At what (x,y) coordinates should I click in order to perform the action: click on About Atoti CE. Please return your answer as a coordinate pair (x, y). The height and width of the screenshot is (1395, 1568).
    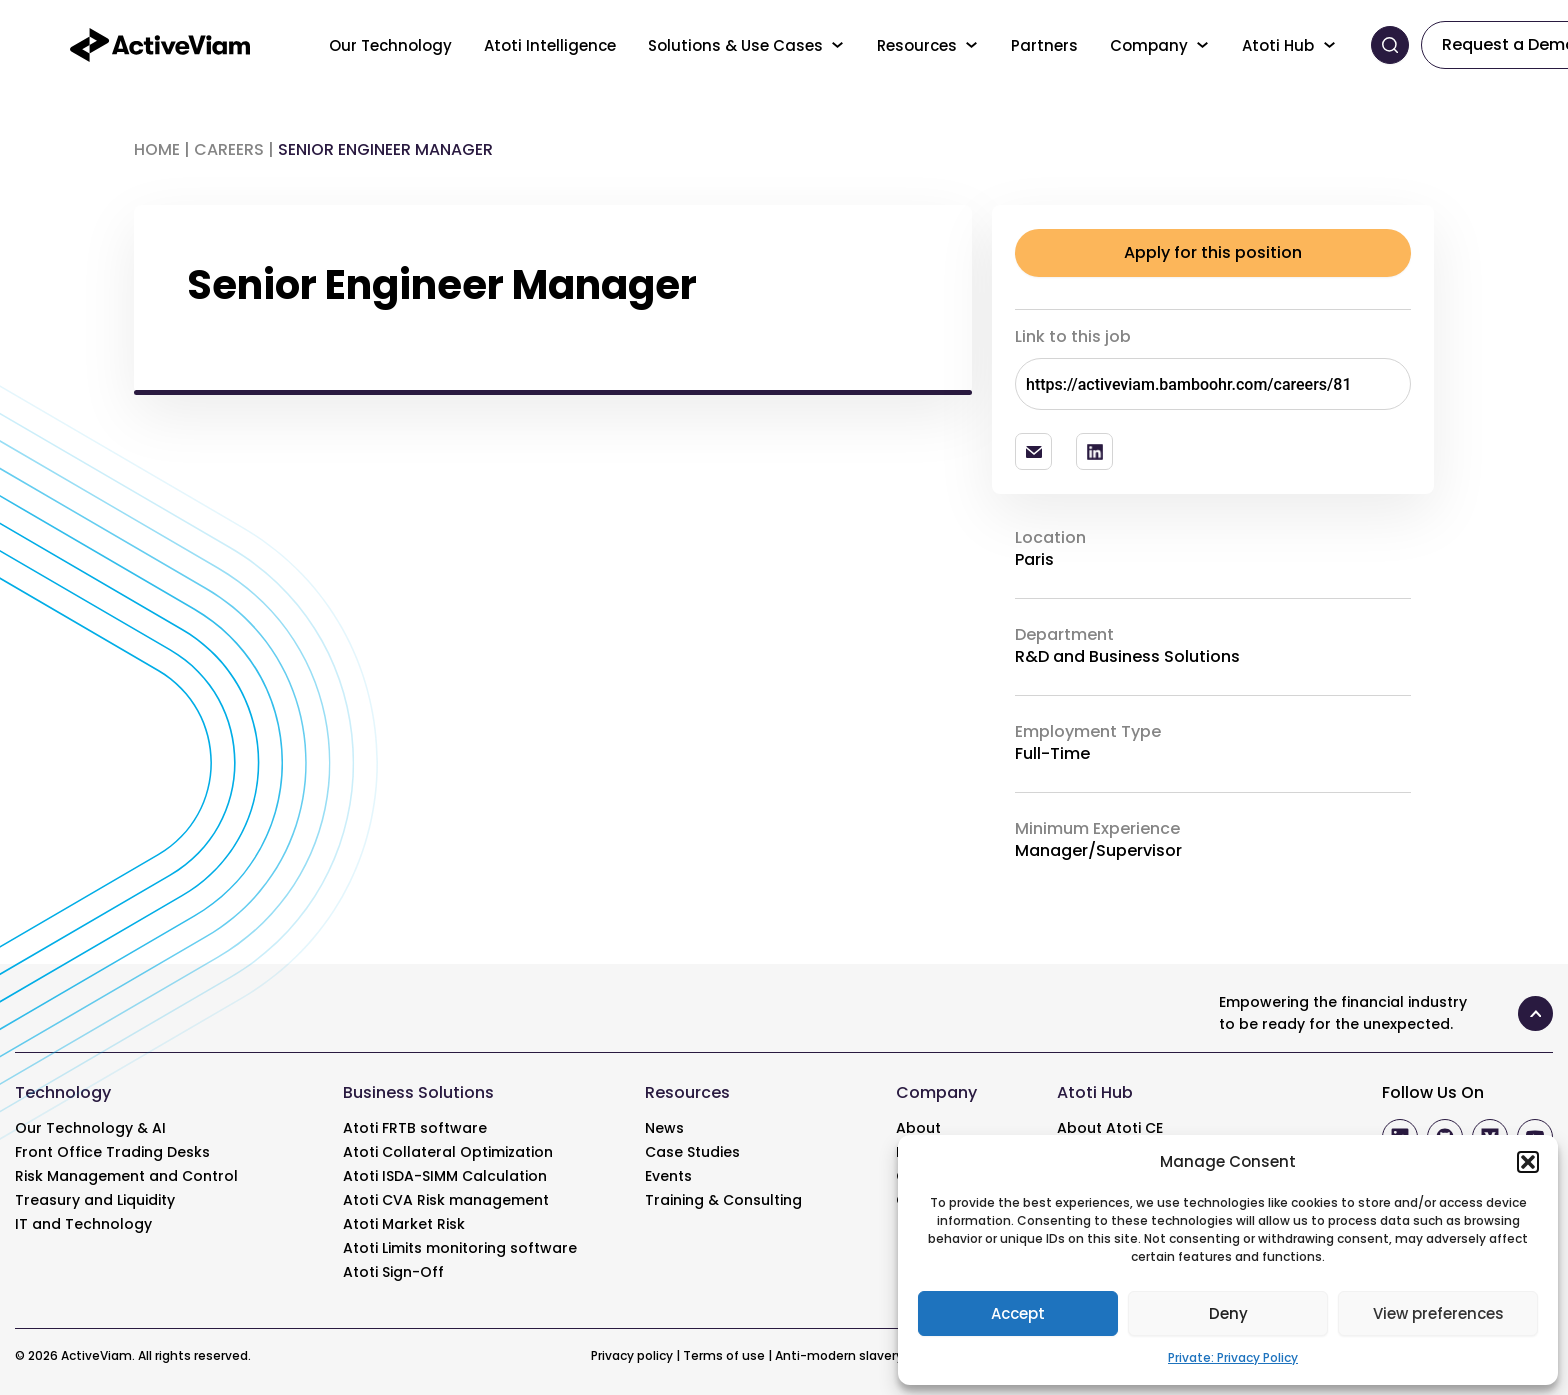
    Looking at the image, I should click on (1110, 1128).